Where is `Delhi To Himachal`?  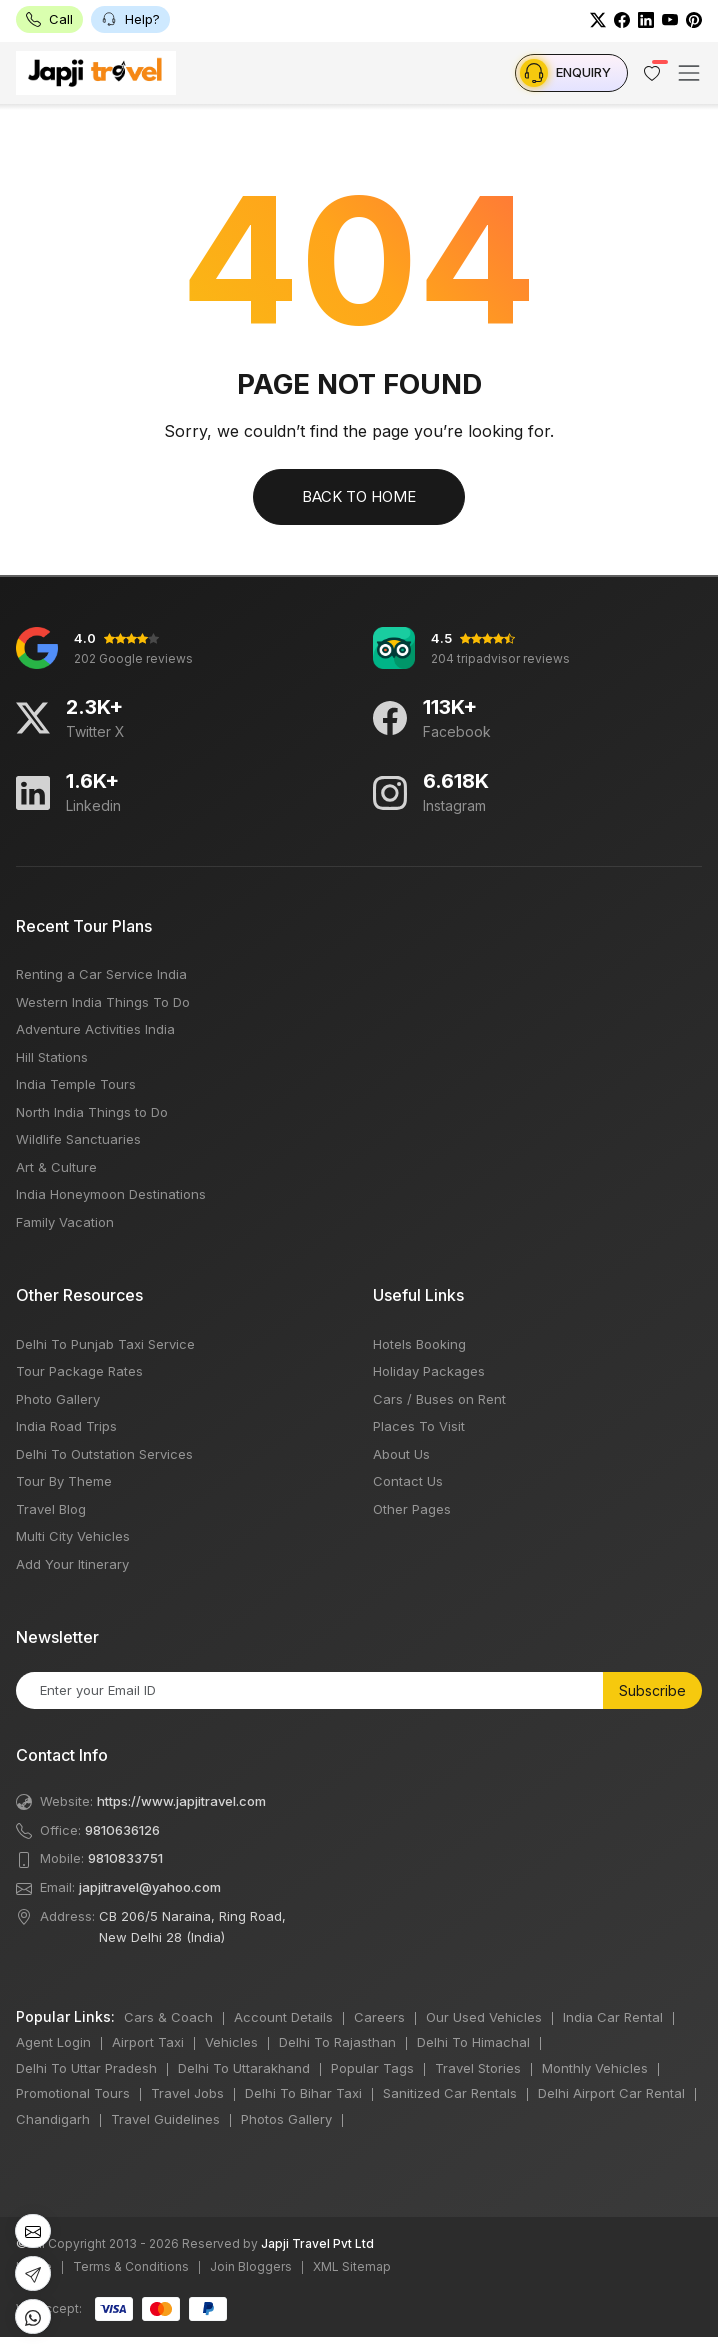
Delhi To Himachal is located at coordinates (473, 2042).